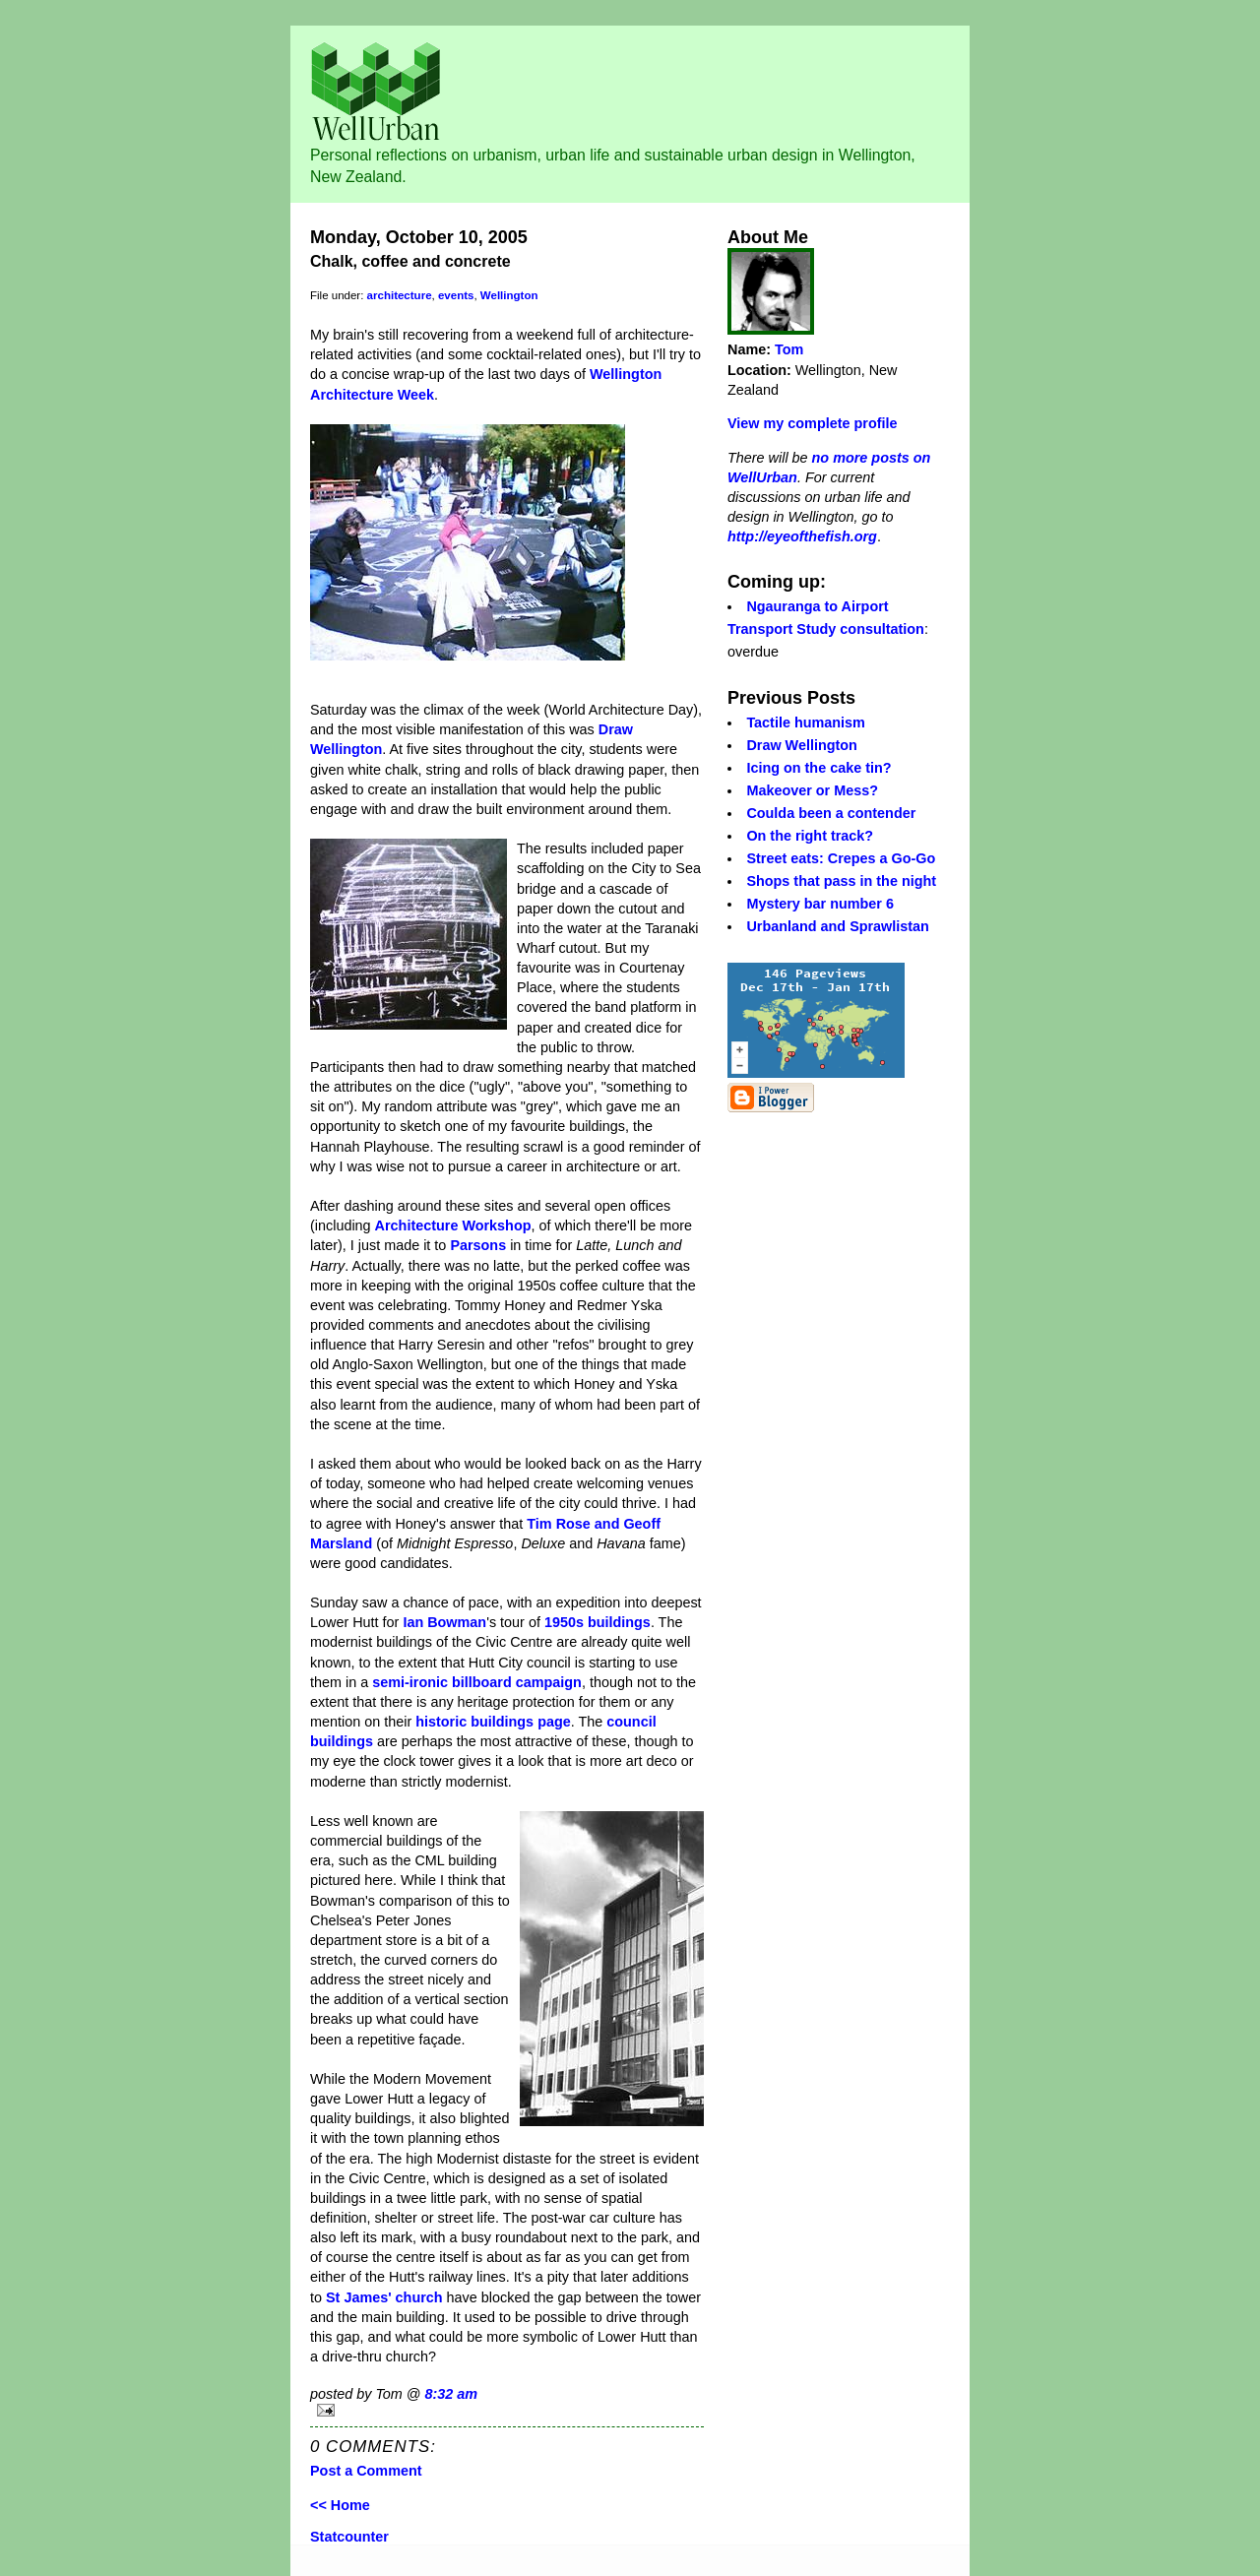  I want to click on Icing on the cake tin?, so click(818, 768).